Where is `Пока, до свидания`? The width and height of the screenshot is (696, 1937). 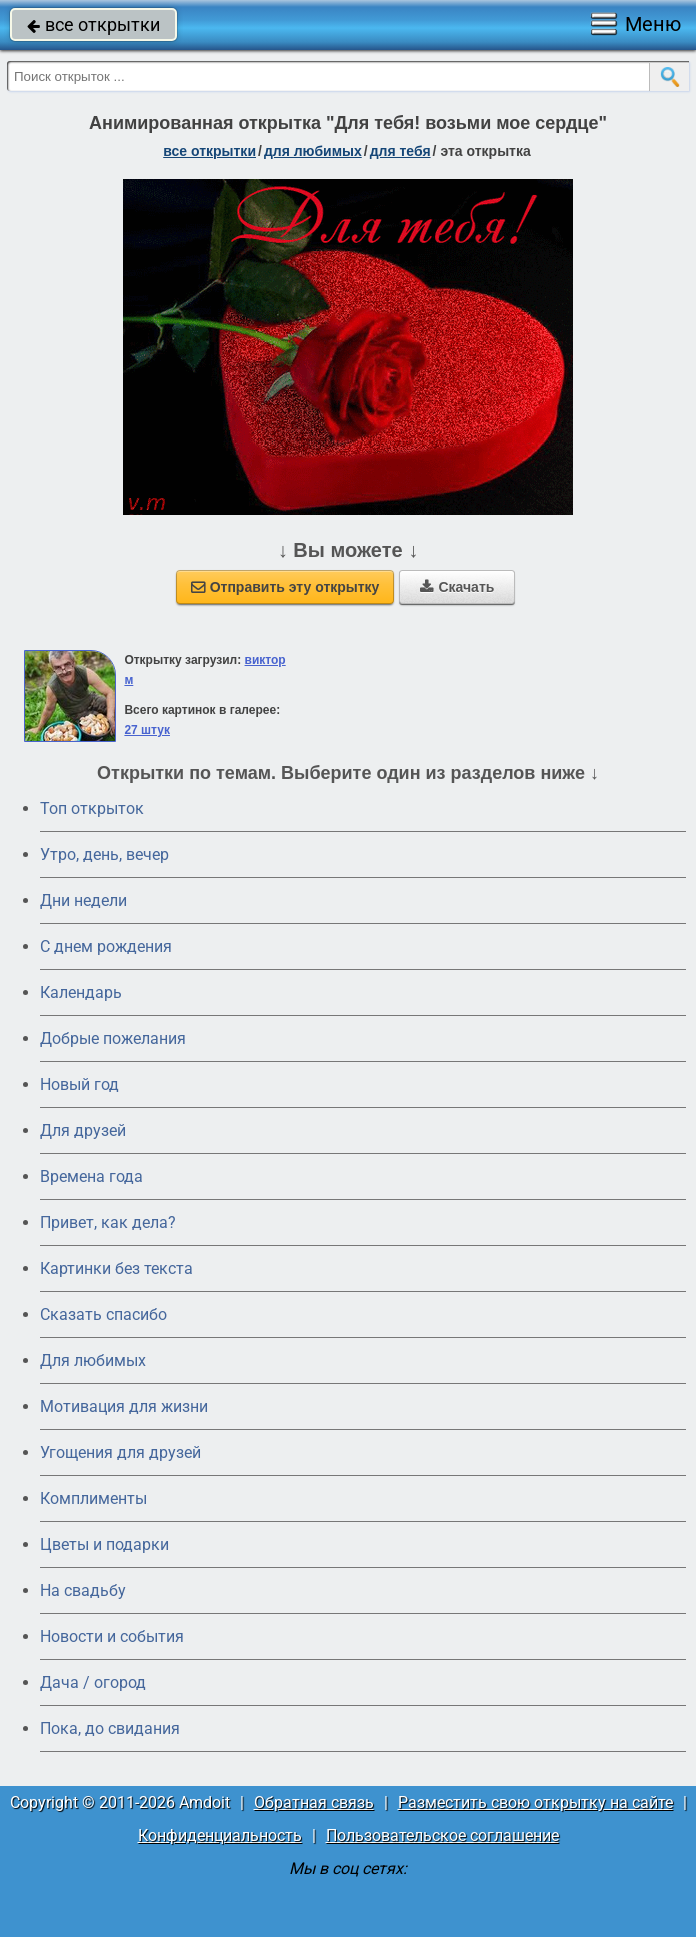
Пока, до свидания is located at coordinates (110, 1728).